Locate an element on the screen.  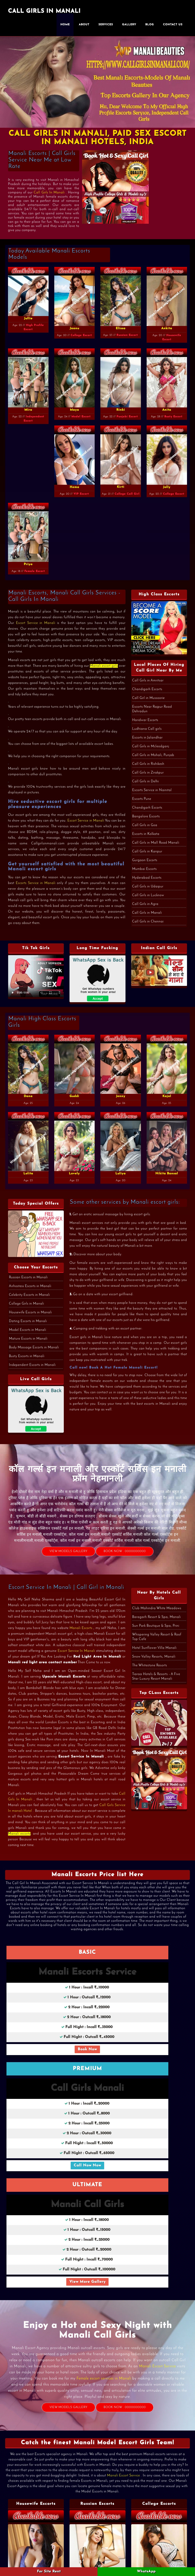
Model Escort Girl is located at coordinates (159, 2434).